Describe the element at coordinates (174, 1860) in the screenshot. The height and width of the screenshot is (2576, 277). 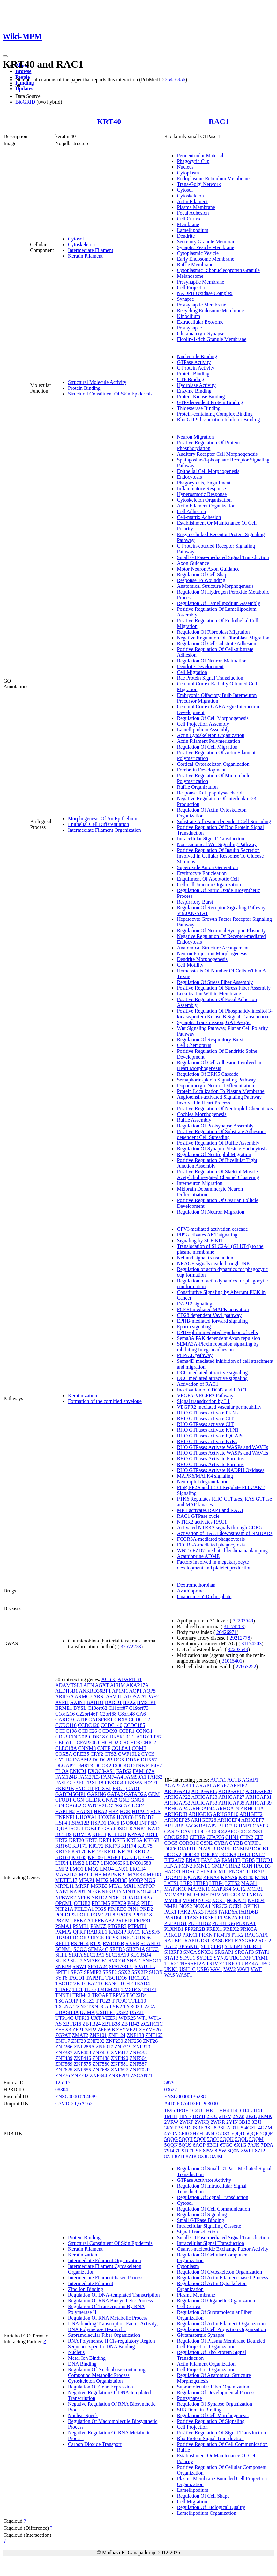
I see `EIF2AK2` at that location.